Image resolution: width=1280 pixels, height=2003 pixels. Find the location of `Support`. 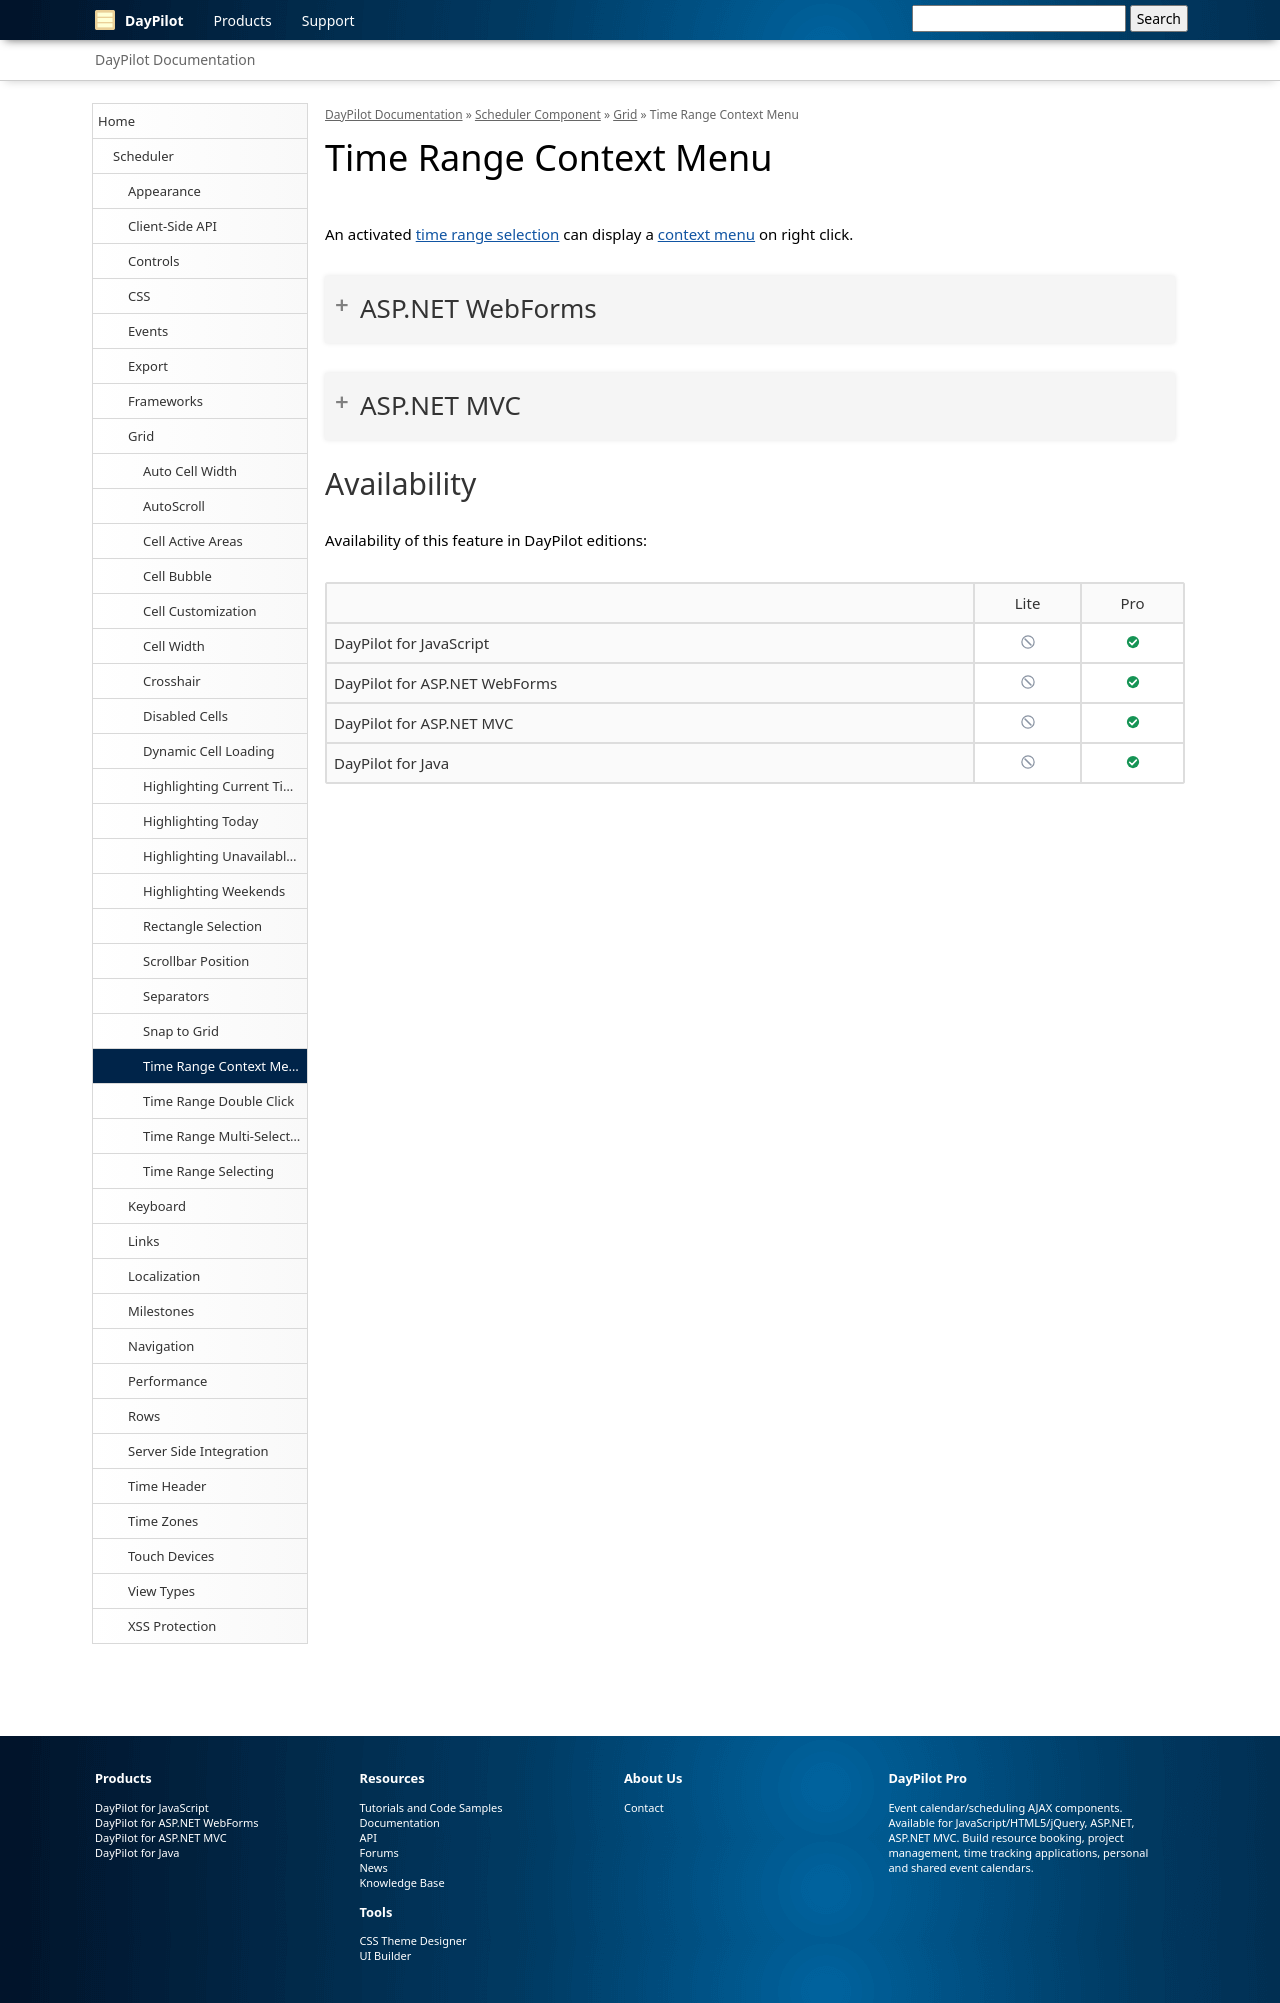

Support is located at coordinates (328, 20).